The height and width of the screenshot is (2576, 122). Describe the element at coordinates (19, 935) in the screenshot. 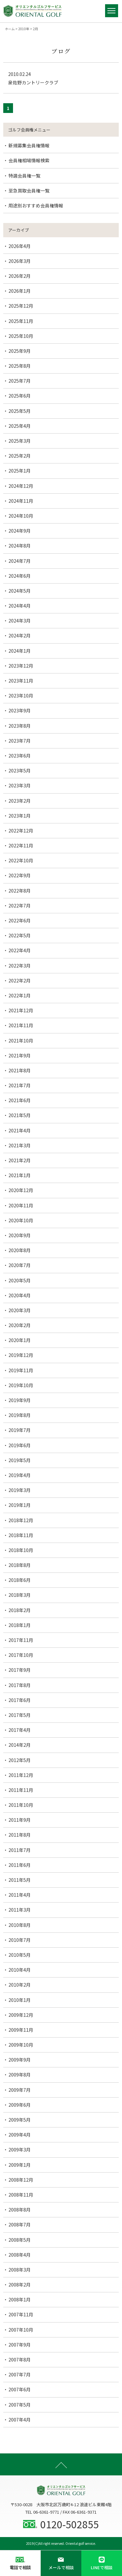

I see `2022年5月` at that location.